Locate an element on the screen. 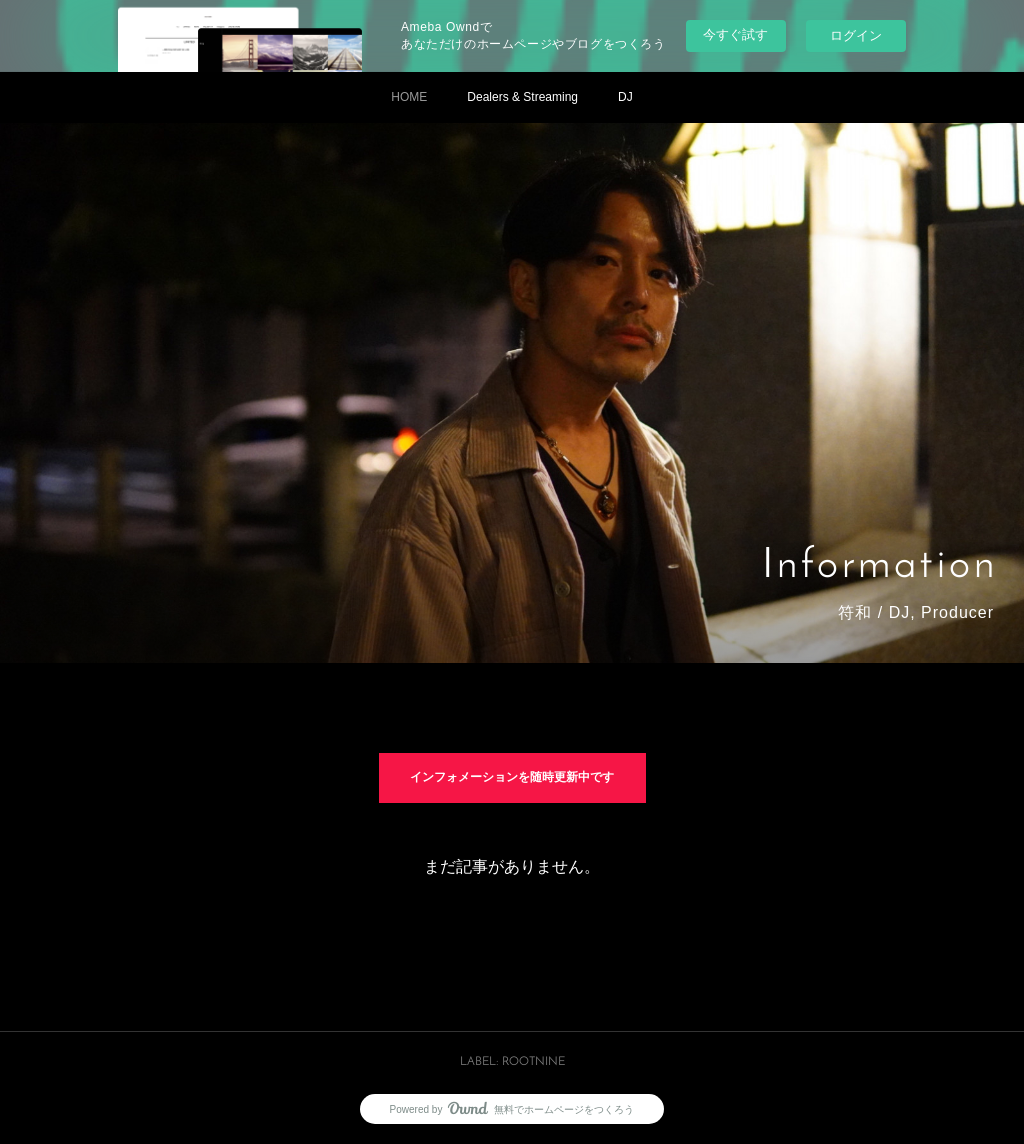 The width and height of the screenshot is (1024, 1144). HOME is located at coordinates (409, 97).